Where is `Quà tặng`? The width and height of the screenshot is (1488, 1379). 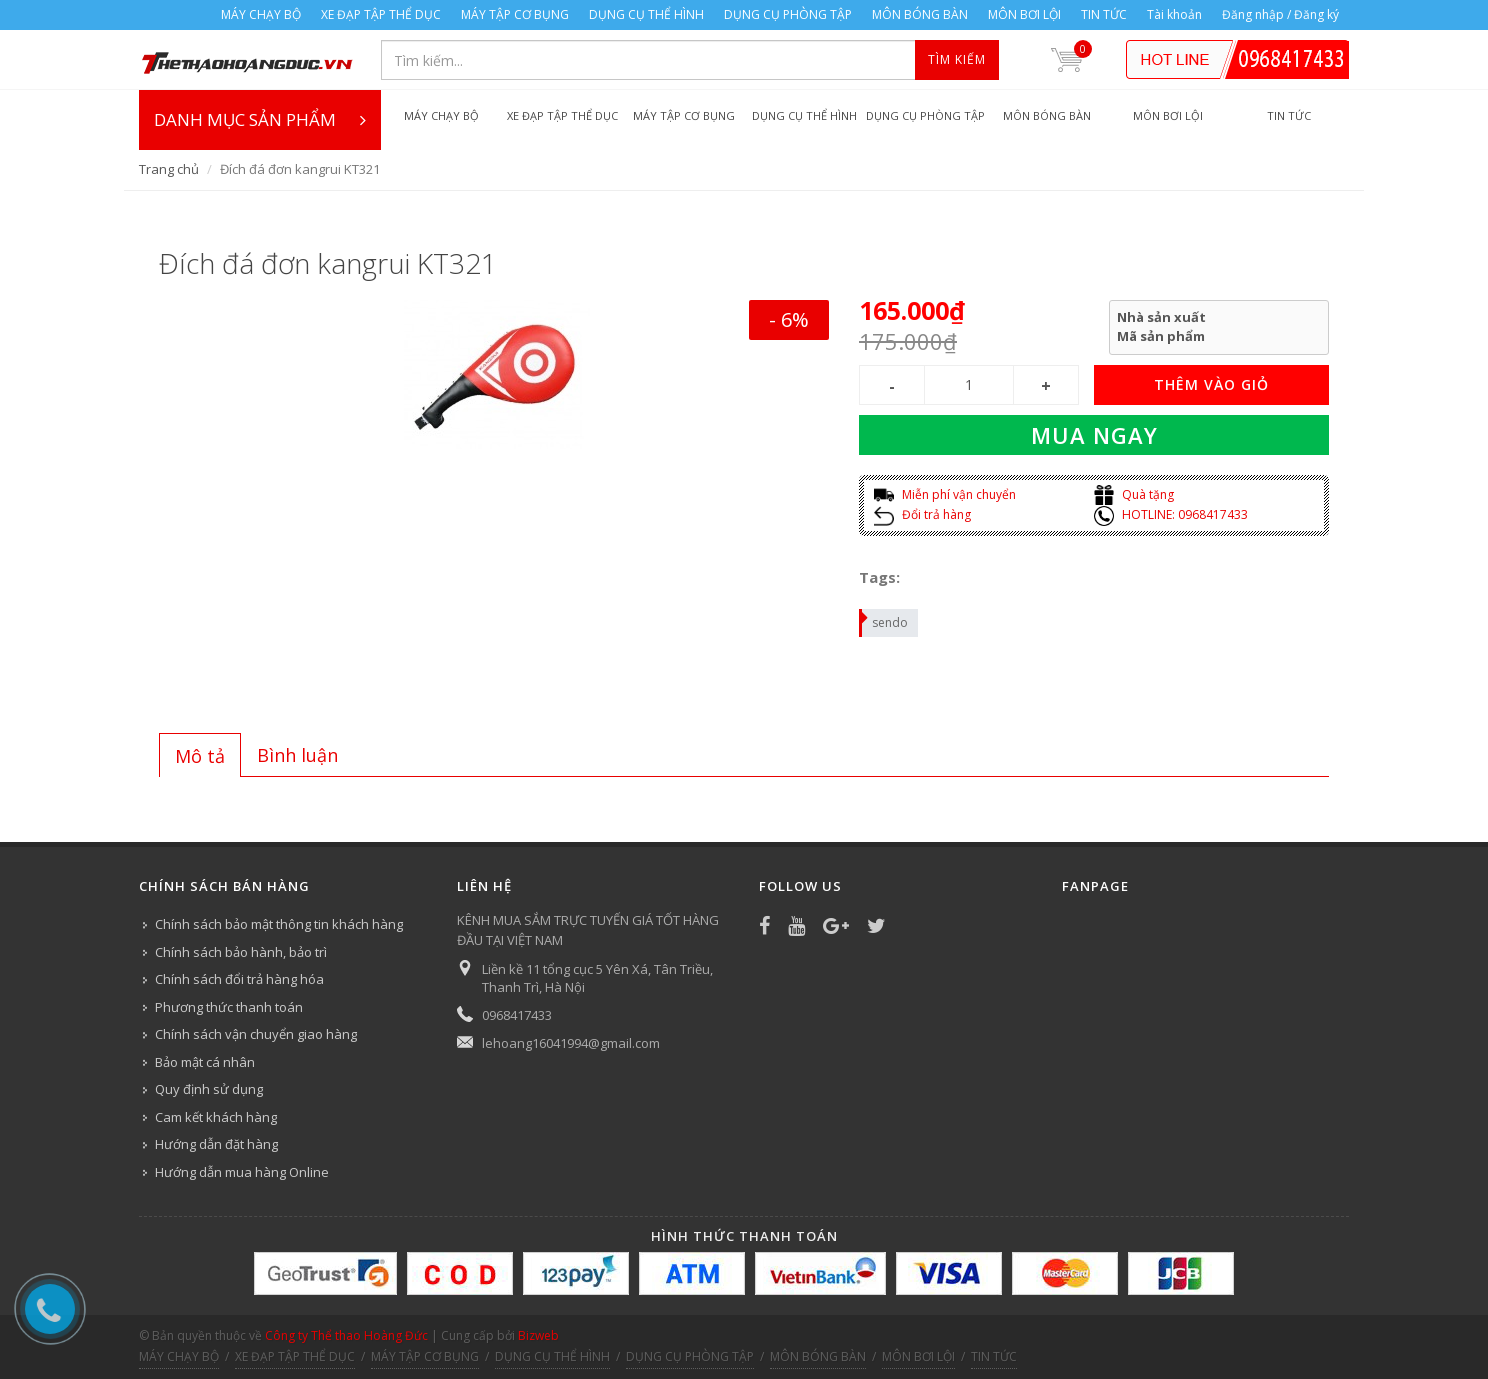
Quà tặng is located at coordinates (1134, 494).